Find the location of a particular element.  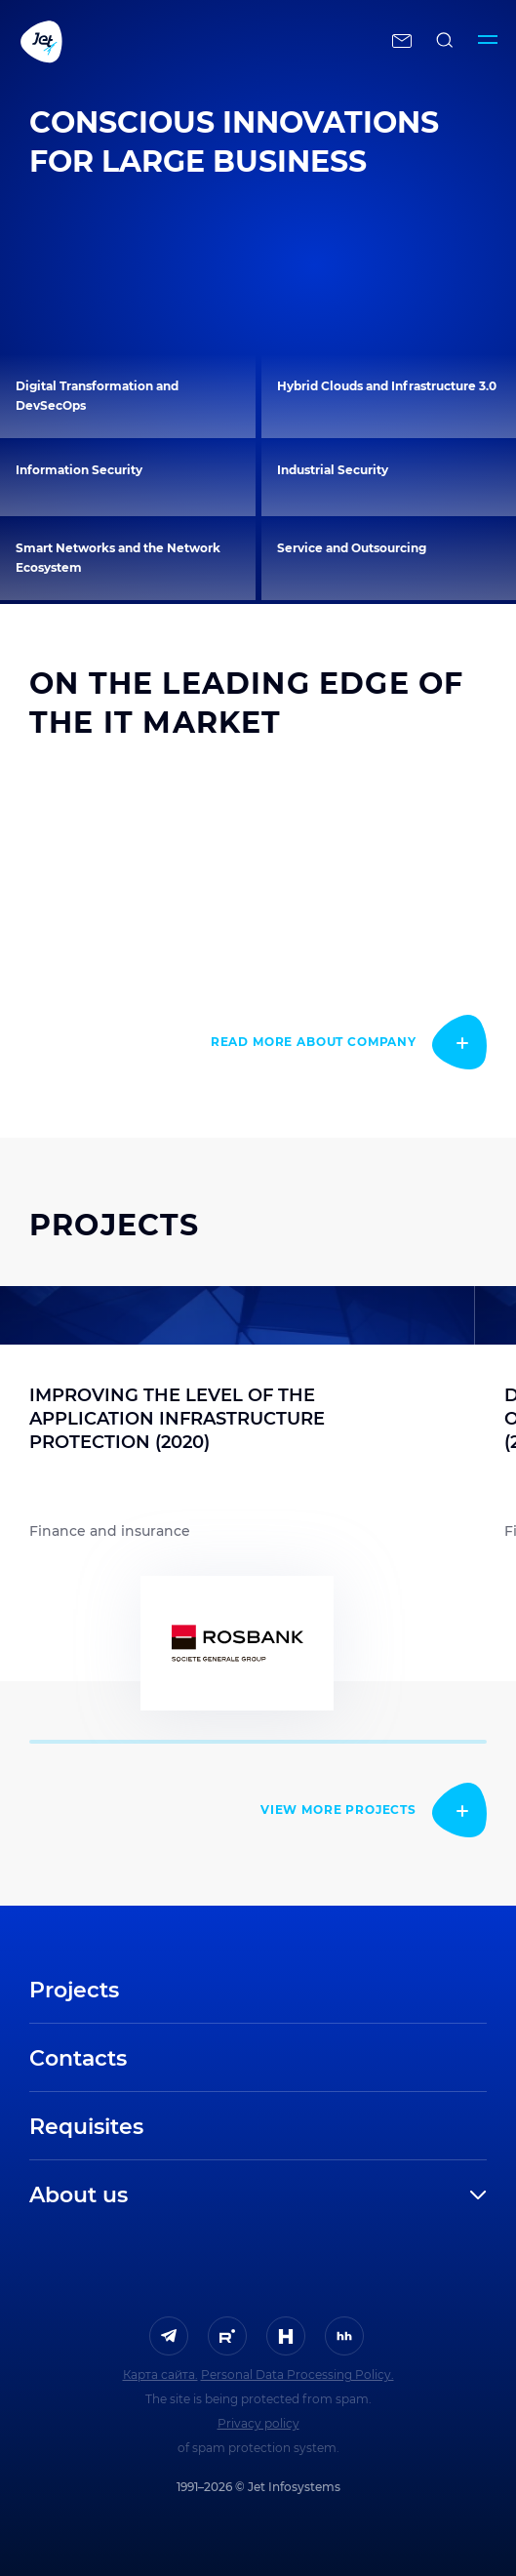

Requisites is located at coordinates (86, 2126).